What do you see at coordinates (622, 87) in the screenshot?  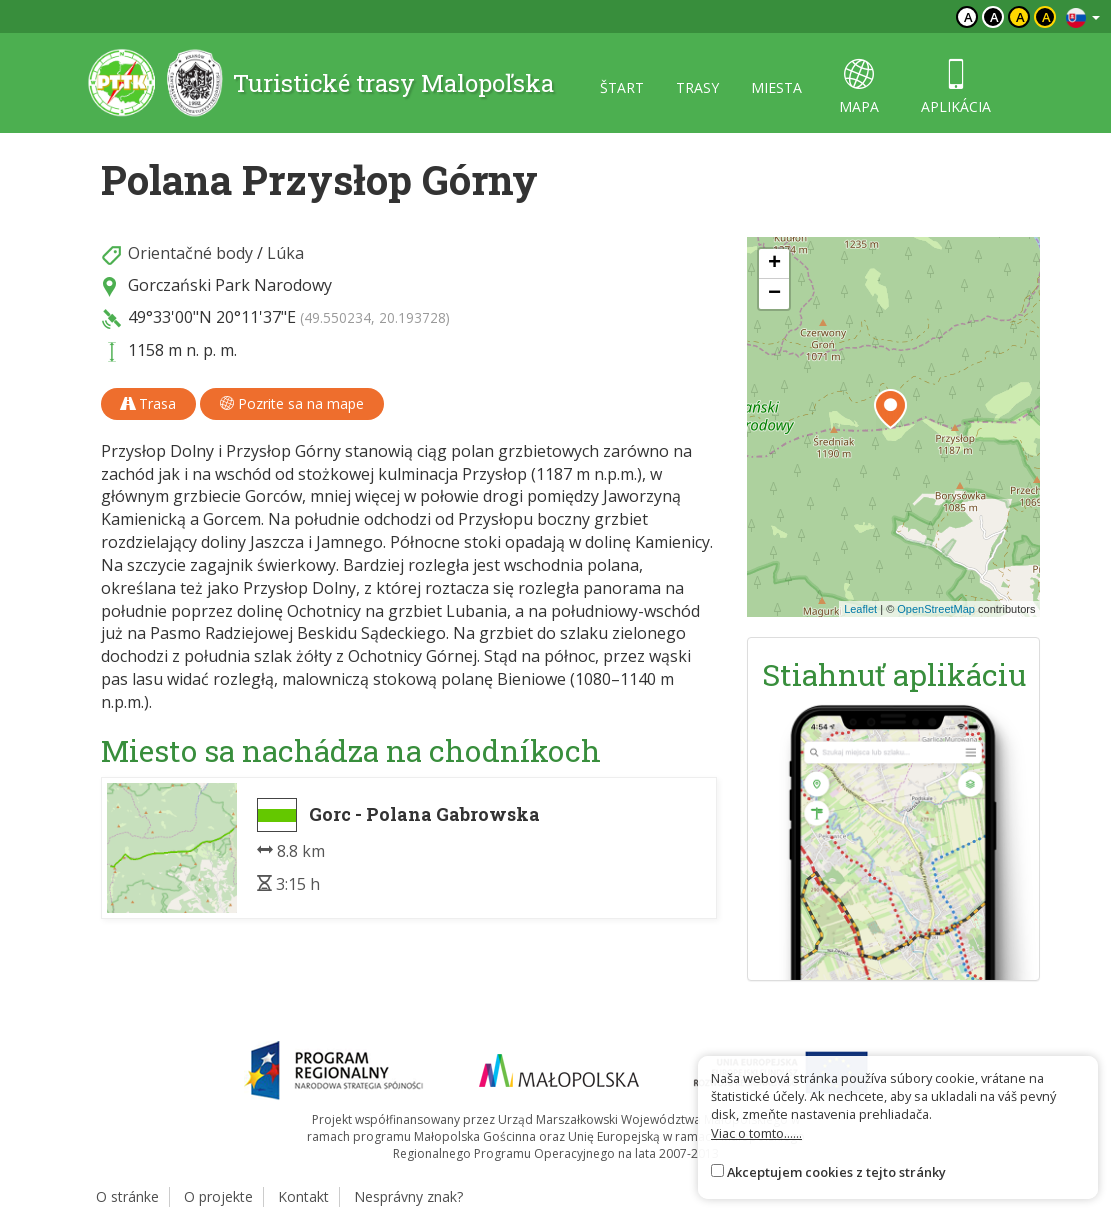 I see `štart` at bounding box center [622, 87].